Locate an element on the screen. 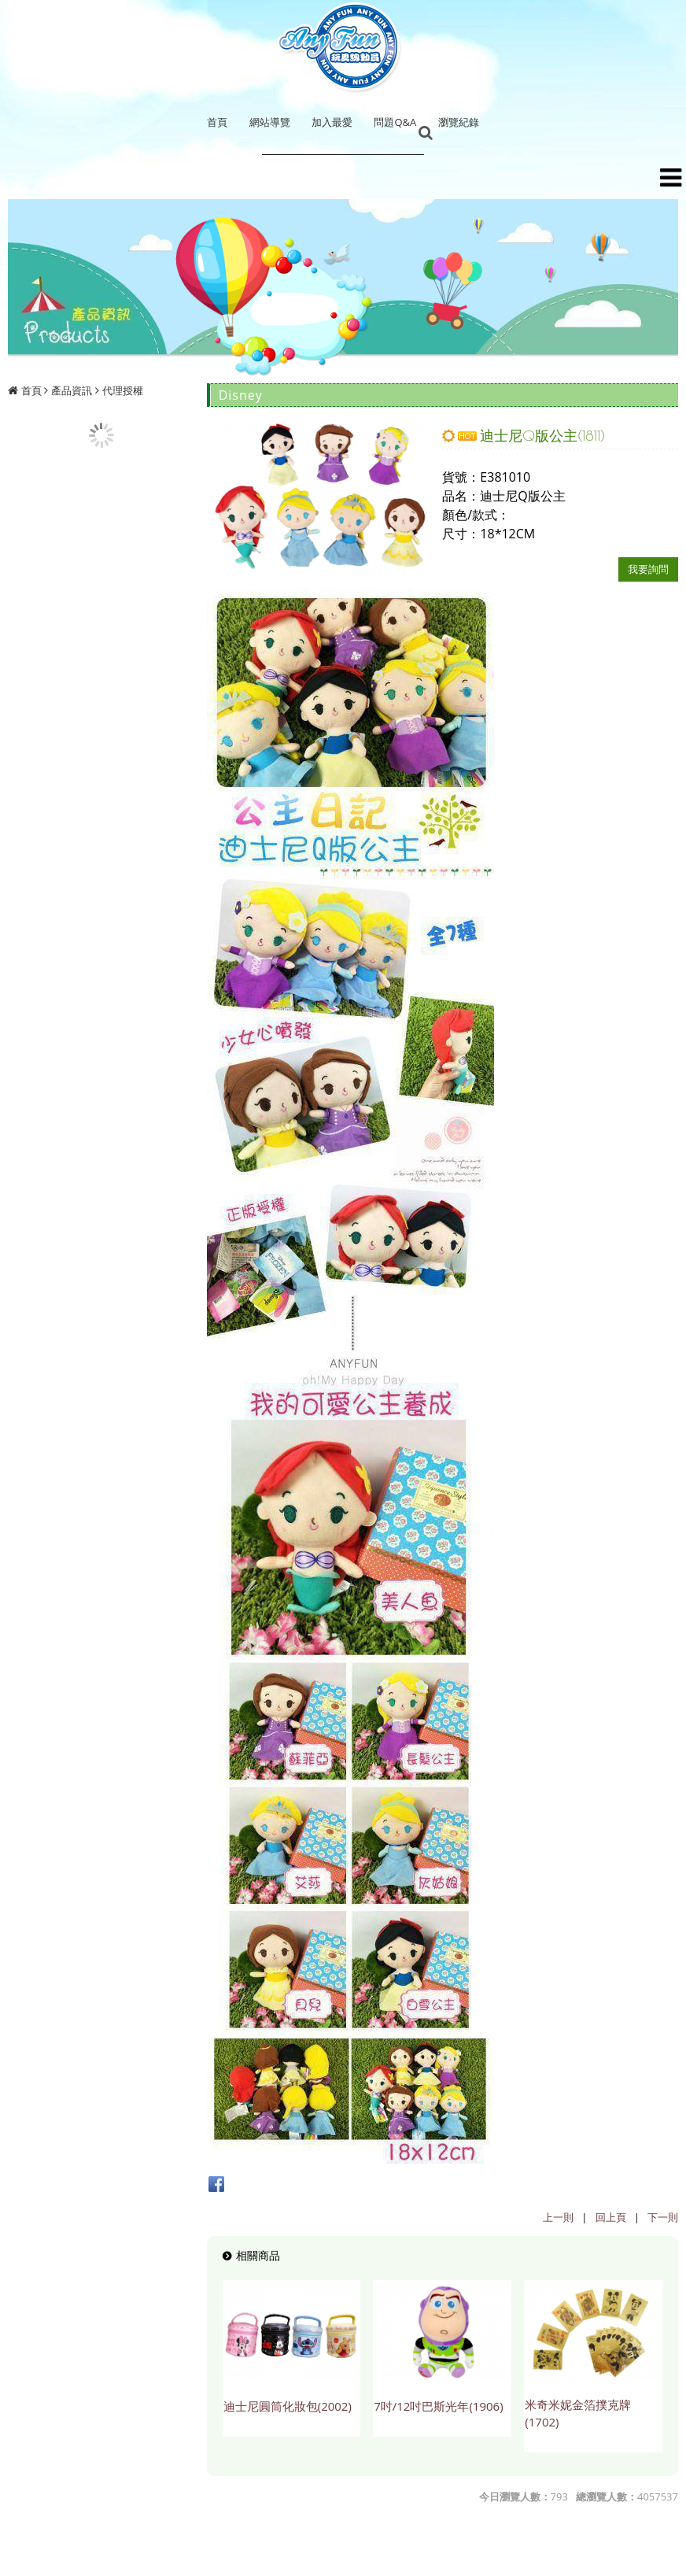 The height and width of the screenshot is (2576, 686). 首頁 is located at coordinates (31, 390).